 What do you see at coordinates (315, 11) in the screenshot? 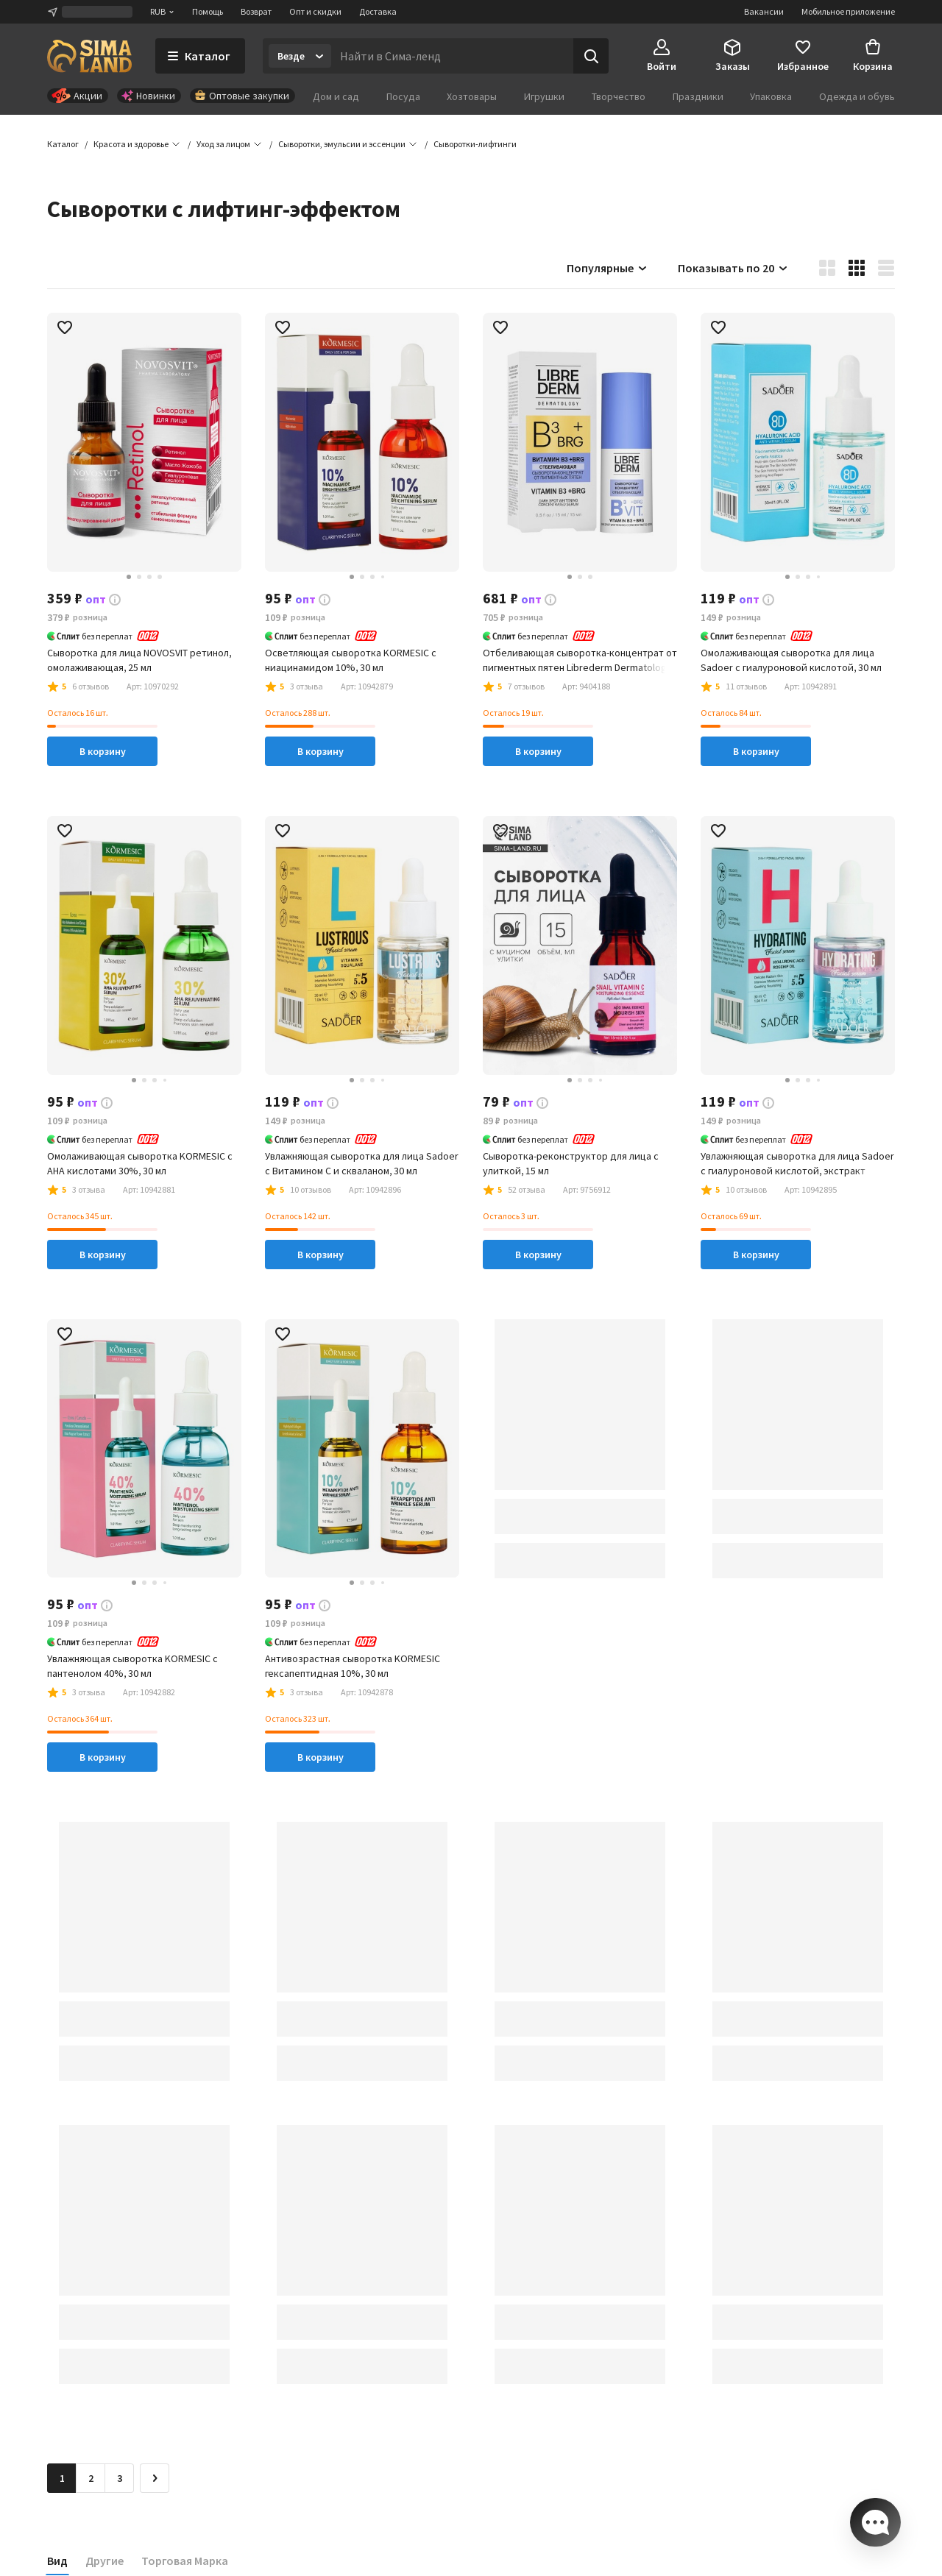
I see `Опт и скидки` at bounding box center [315, 11].